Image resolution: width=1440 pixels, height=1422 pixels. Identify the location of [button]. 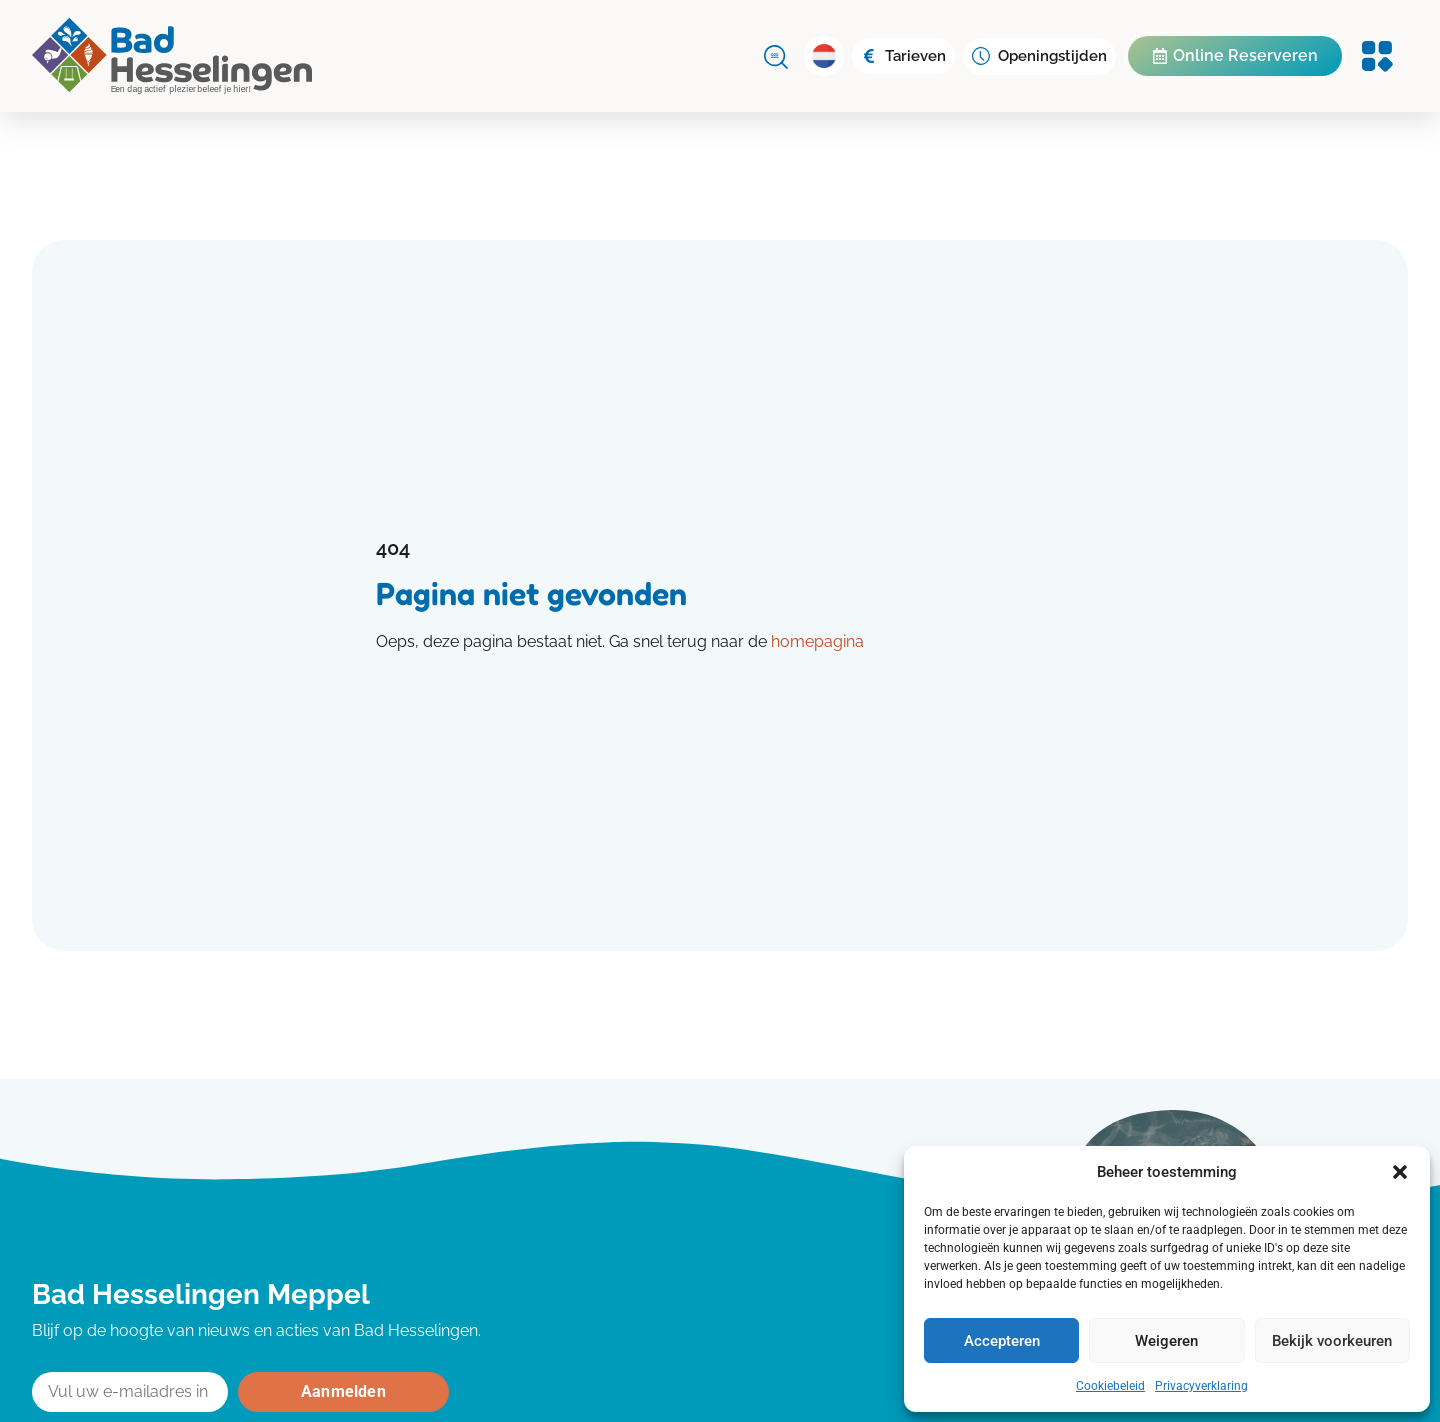
(1400, 1172).